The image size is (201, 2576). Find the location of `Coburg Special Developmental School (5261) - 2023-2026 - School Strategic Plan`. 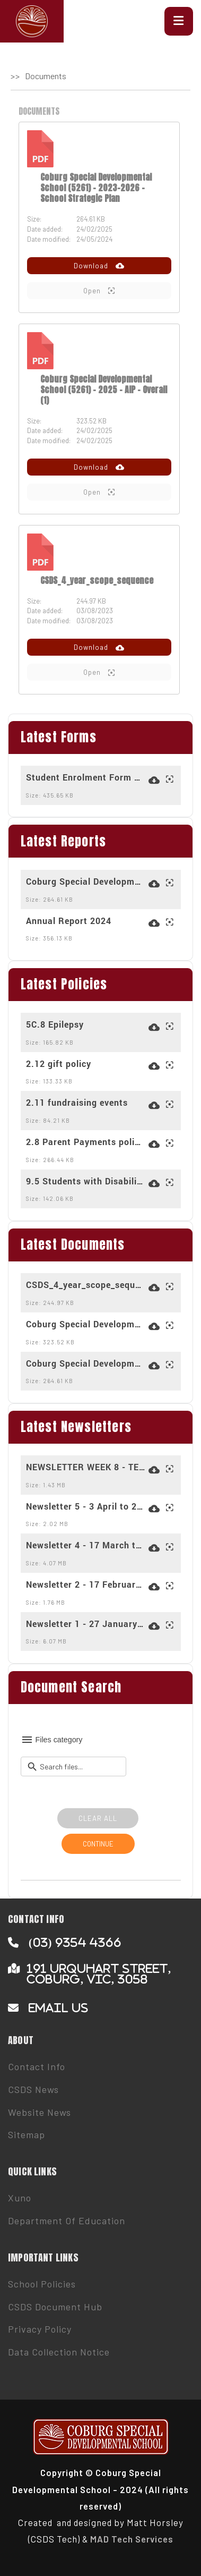

Coburg Special Developmental School (5261) - 2023-2026 - School Strategic Plan is located at coordinates (96, 188).